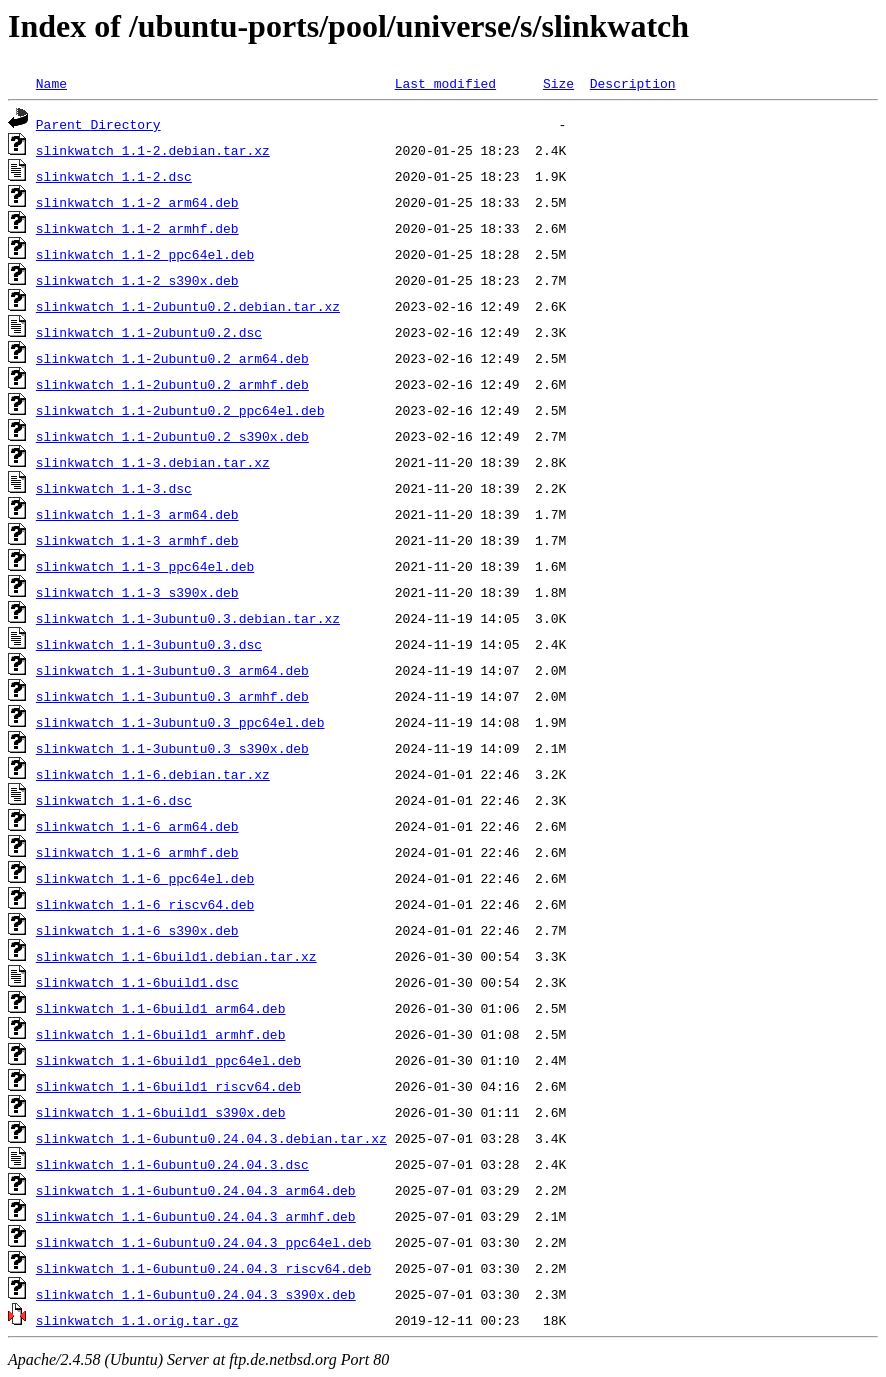  What do you see at coordinates (203, 1268) in the screenshot?
I see `slinkwatch_1.1-6ubuntu0.24.04.3_riscv64.deb` at bounding box center [203, 1268].